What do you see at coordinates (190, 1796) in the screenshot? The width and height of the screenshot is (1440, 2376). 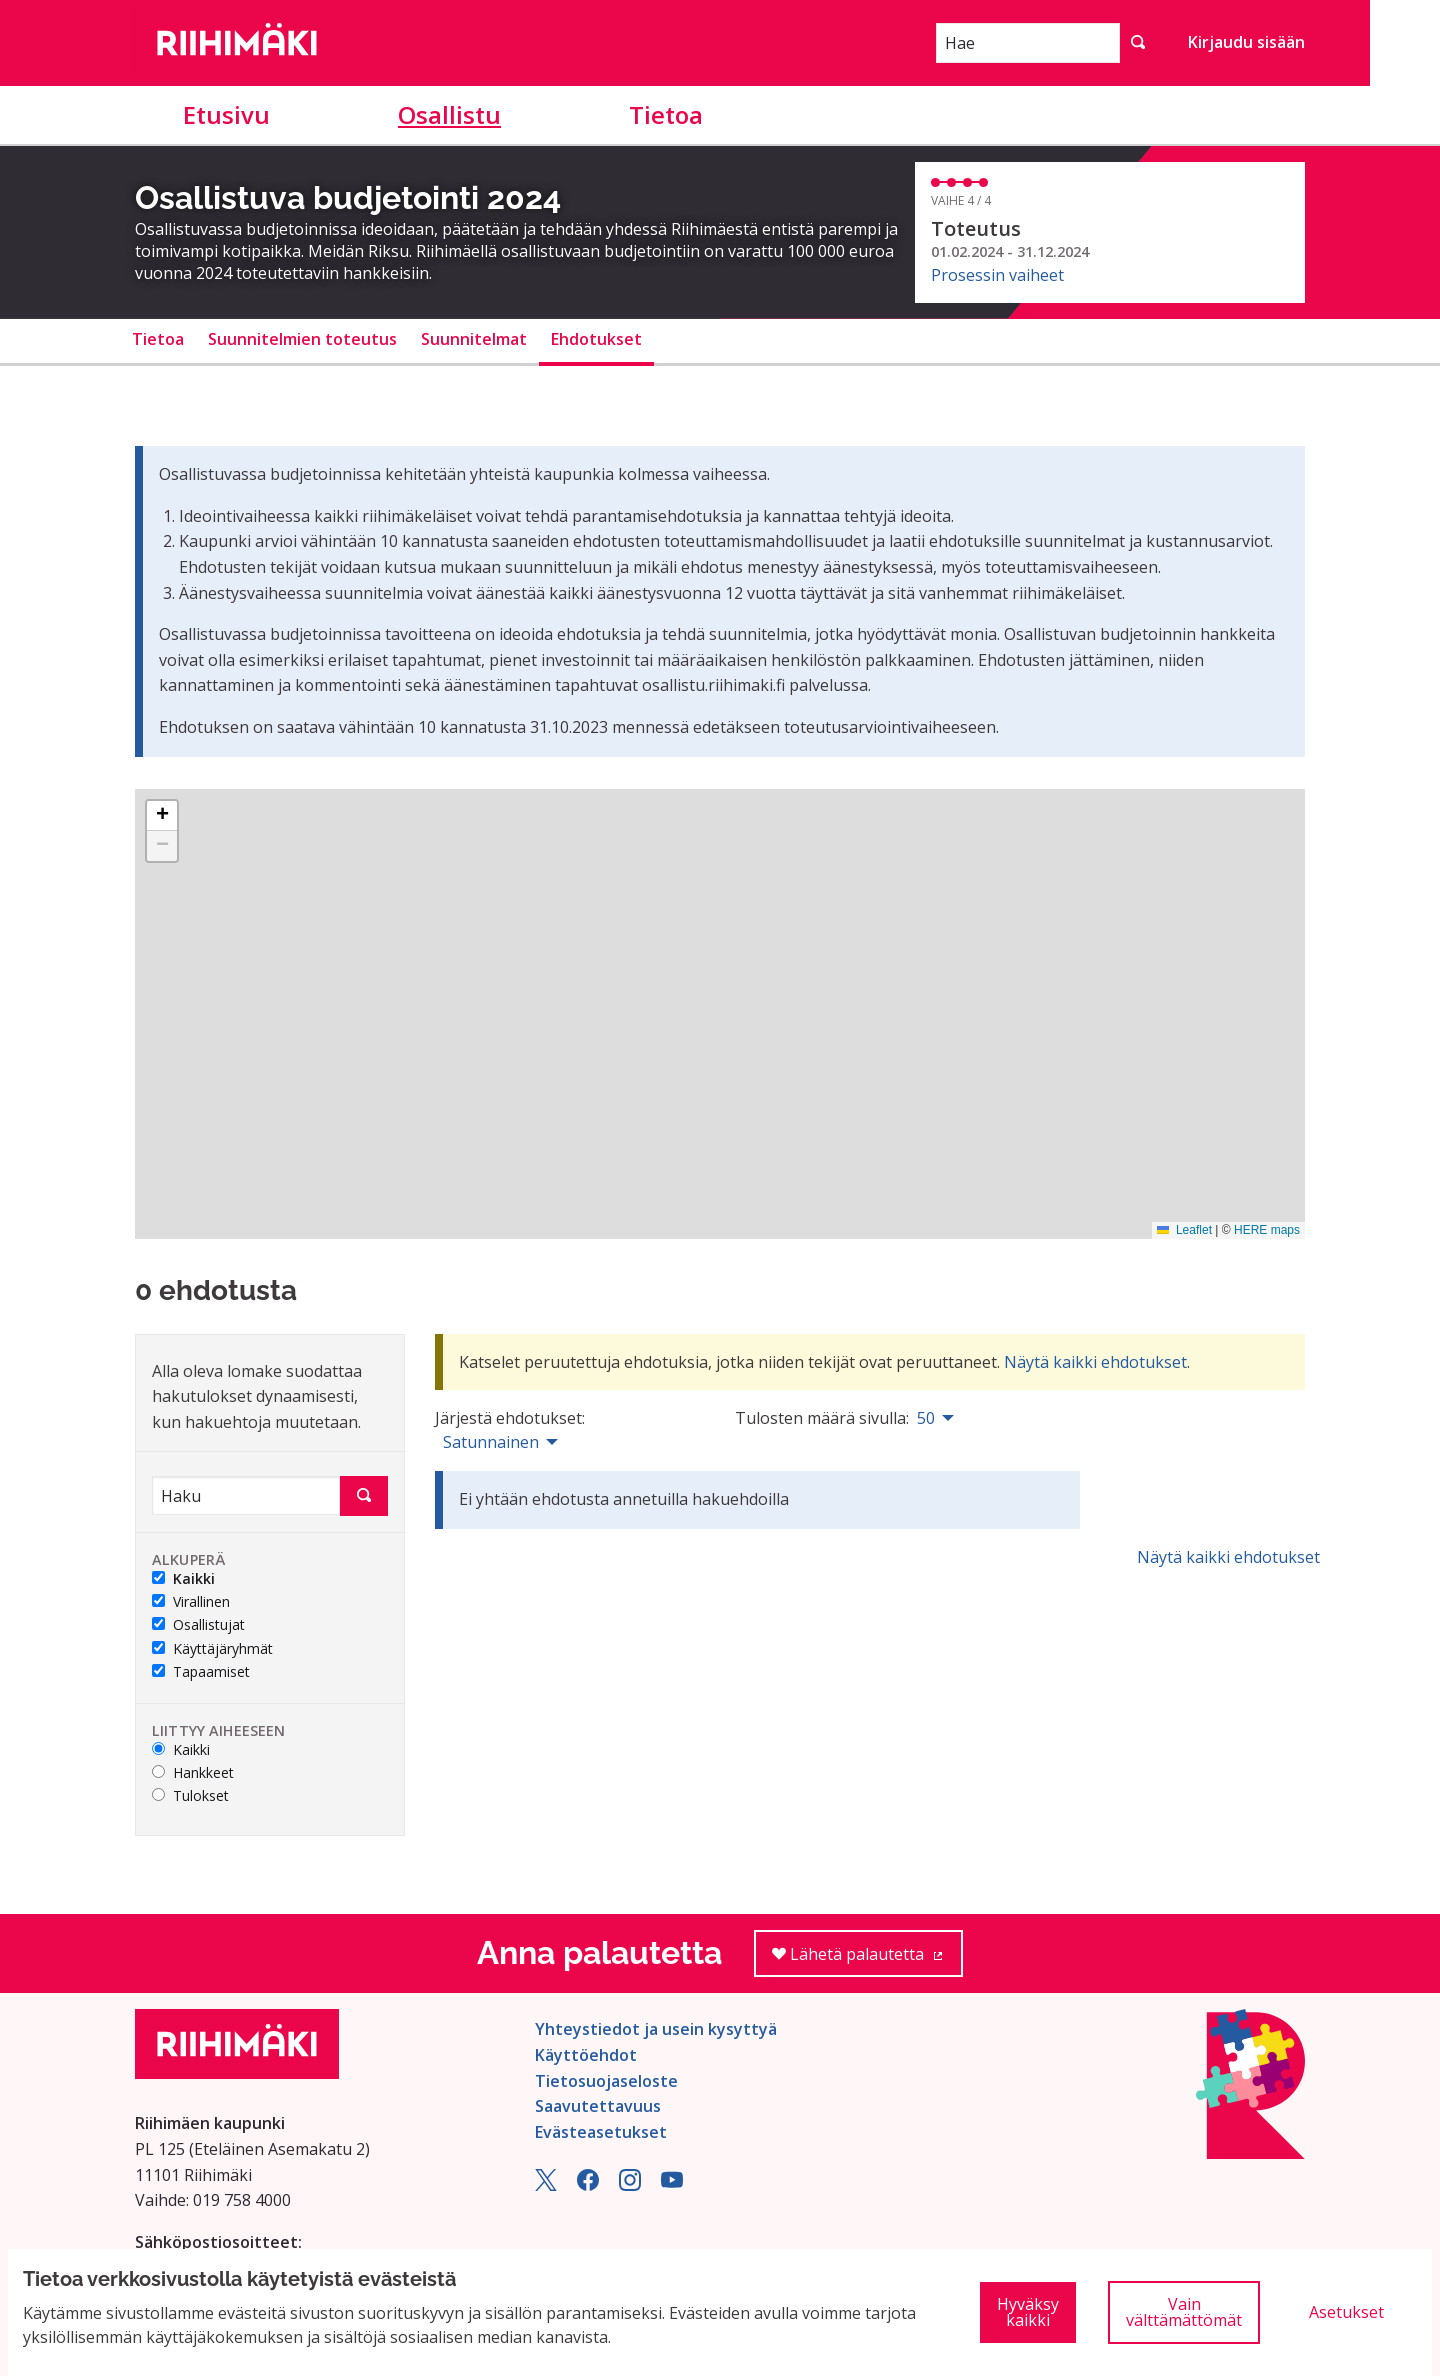 I see `Tulokset` at bounding box center [190, 1796].